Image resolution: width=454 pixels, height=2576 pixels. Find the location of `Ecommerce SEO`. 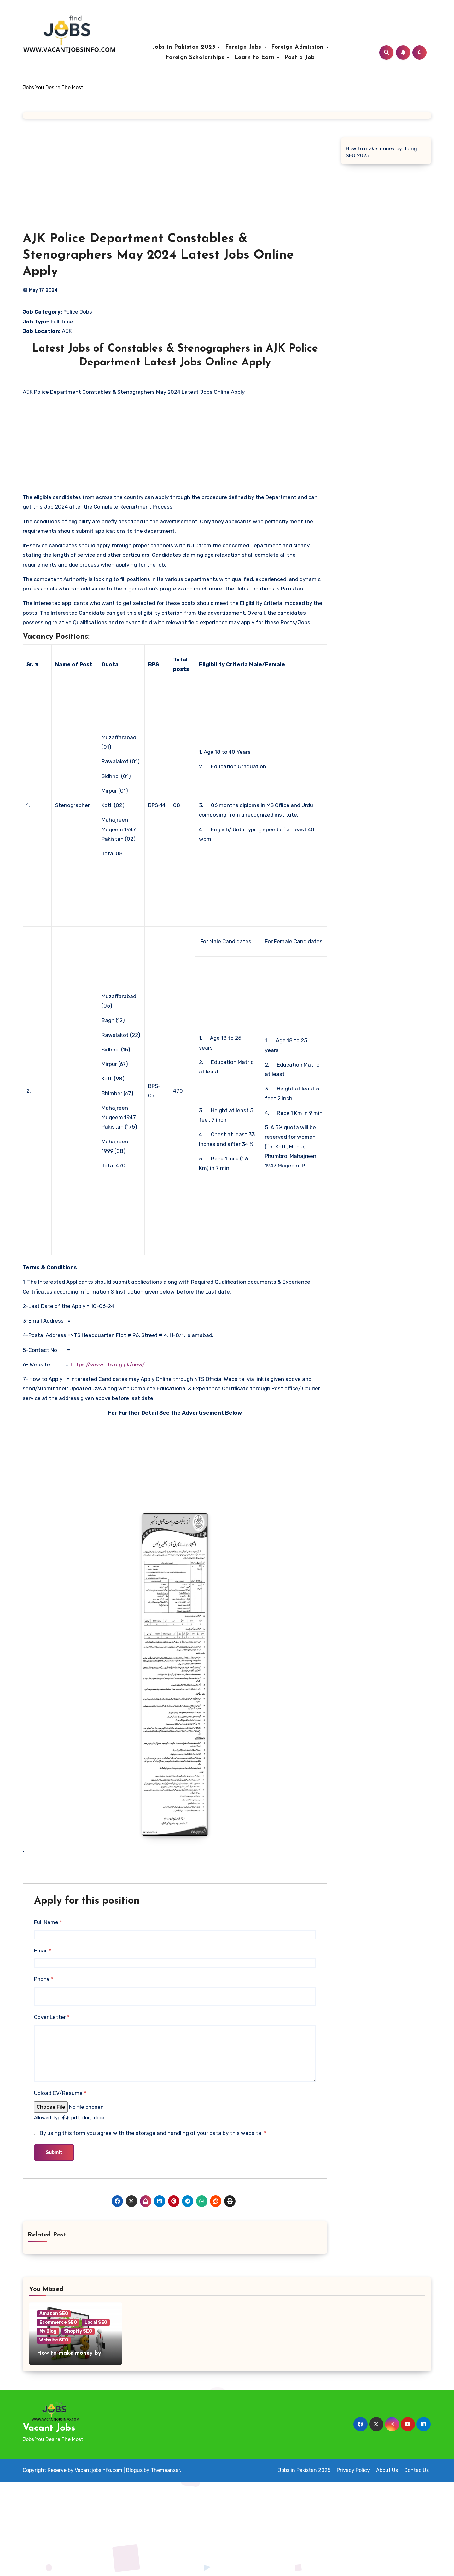

Ecommerce SEO is located at coordinates (58, 2322).